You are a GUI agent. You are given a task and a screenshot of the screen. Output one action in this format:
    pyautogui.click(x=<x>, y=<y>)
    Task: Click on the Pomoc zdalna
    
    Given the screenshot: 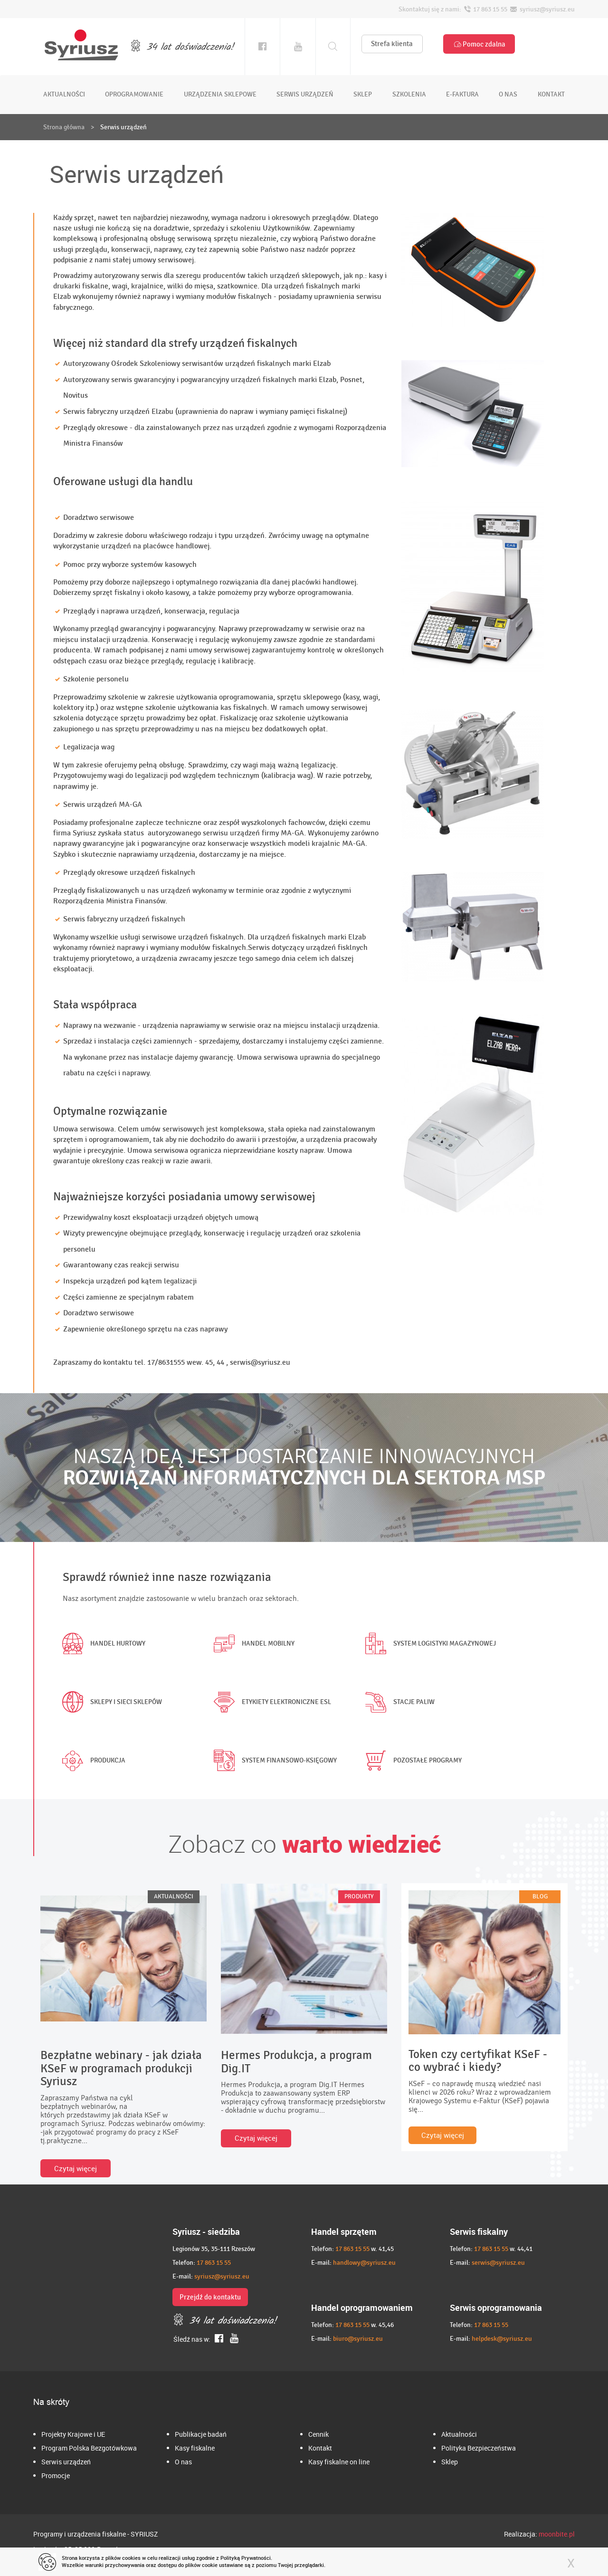 What is the action you would take?
    pyautogui.click(x=479, y=44)
    